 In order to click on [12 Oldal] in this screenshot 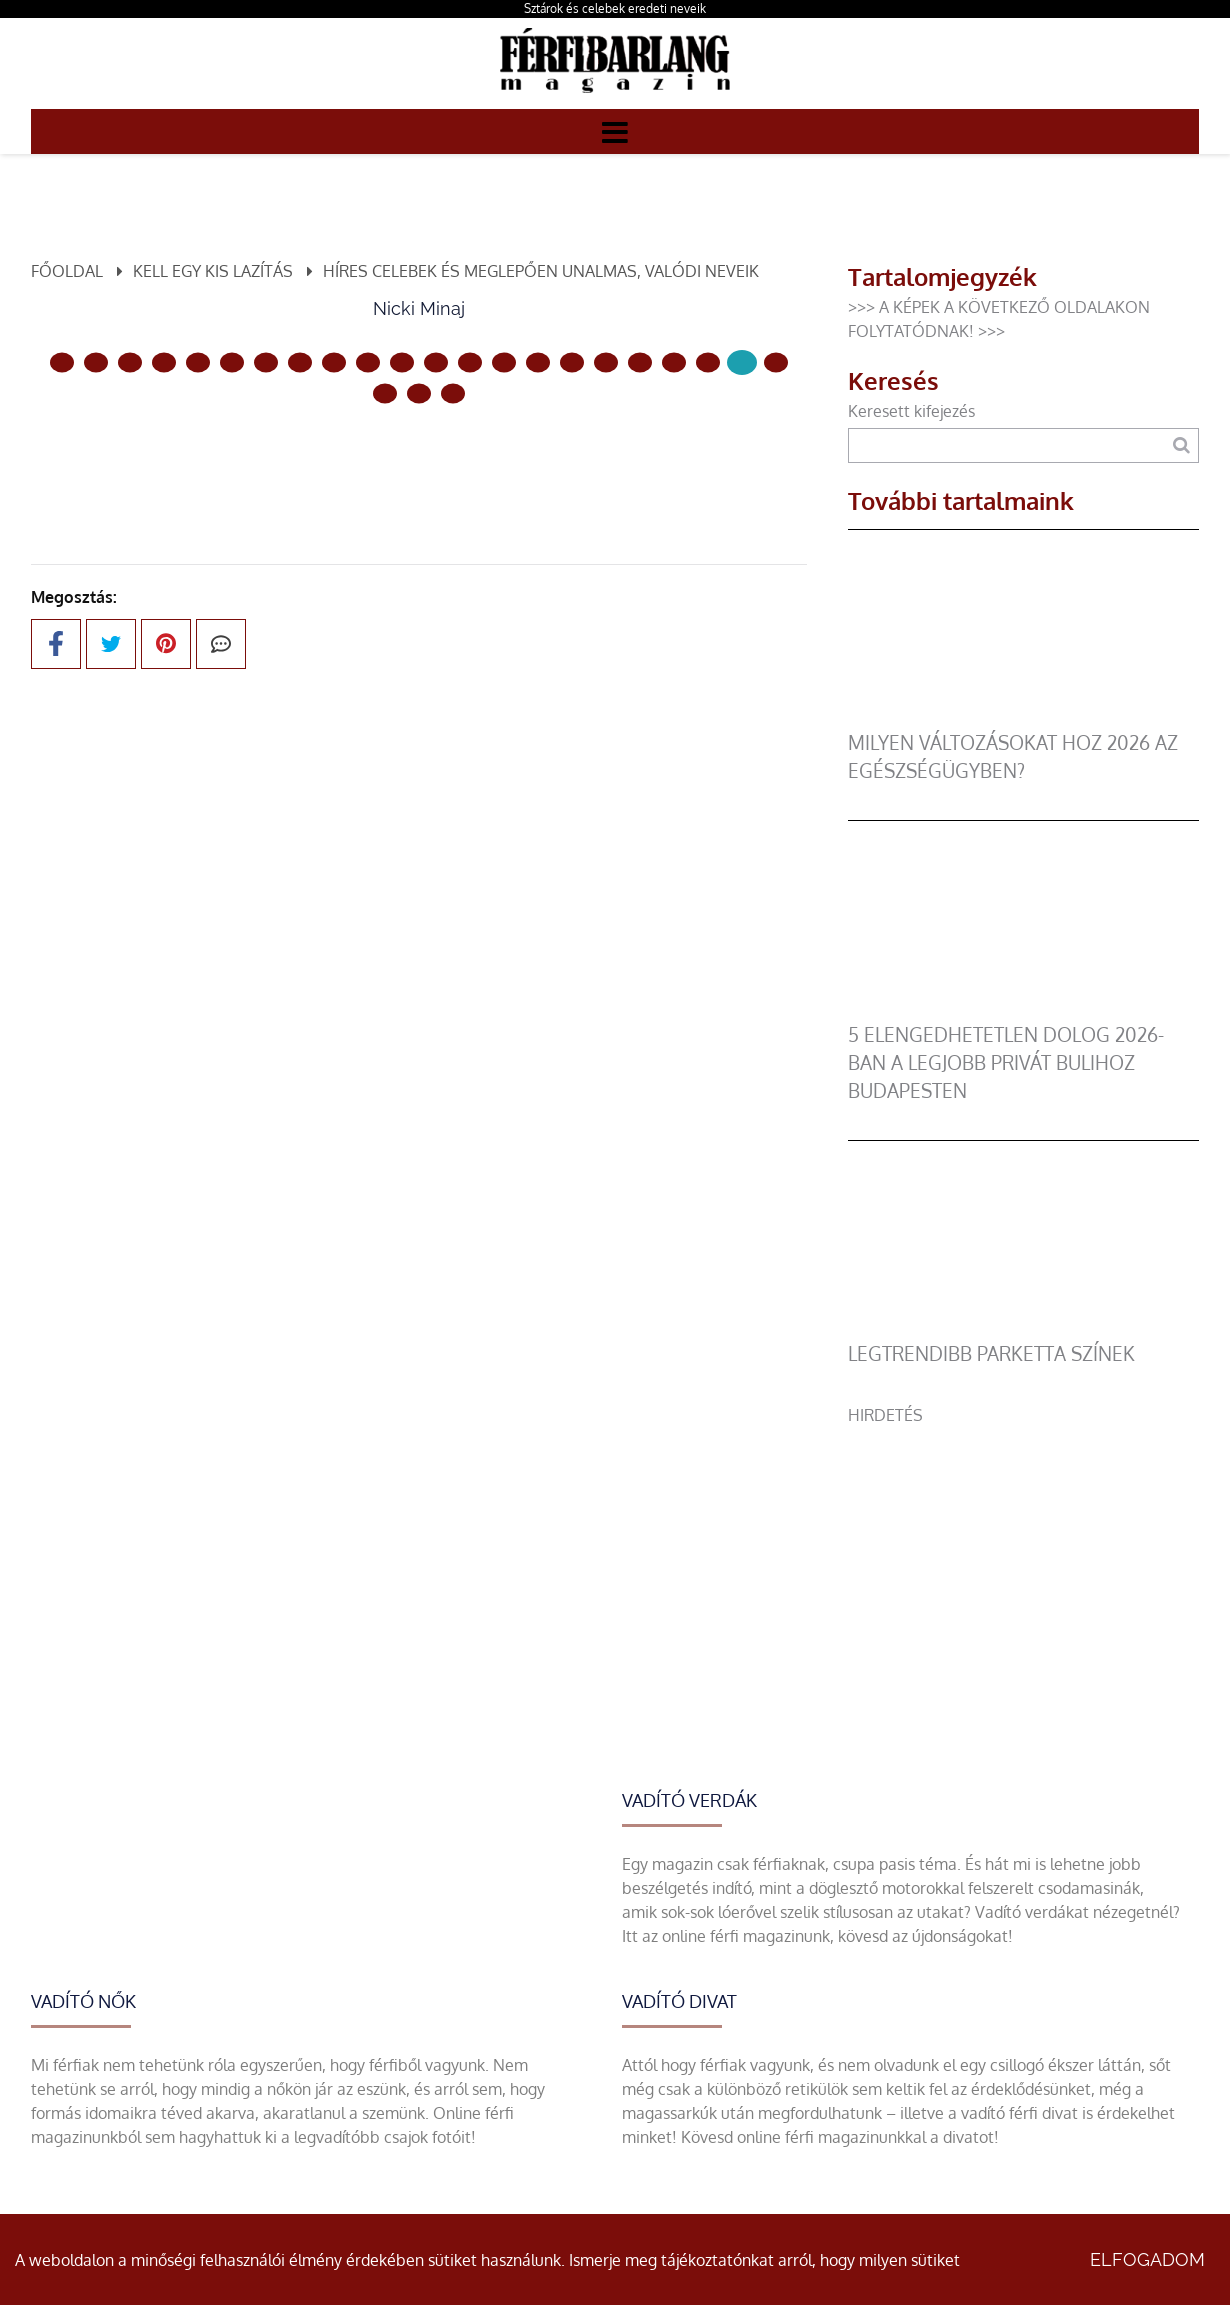, I will do `click(470, 362)`.